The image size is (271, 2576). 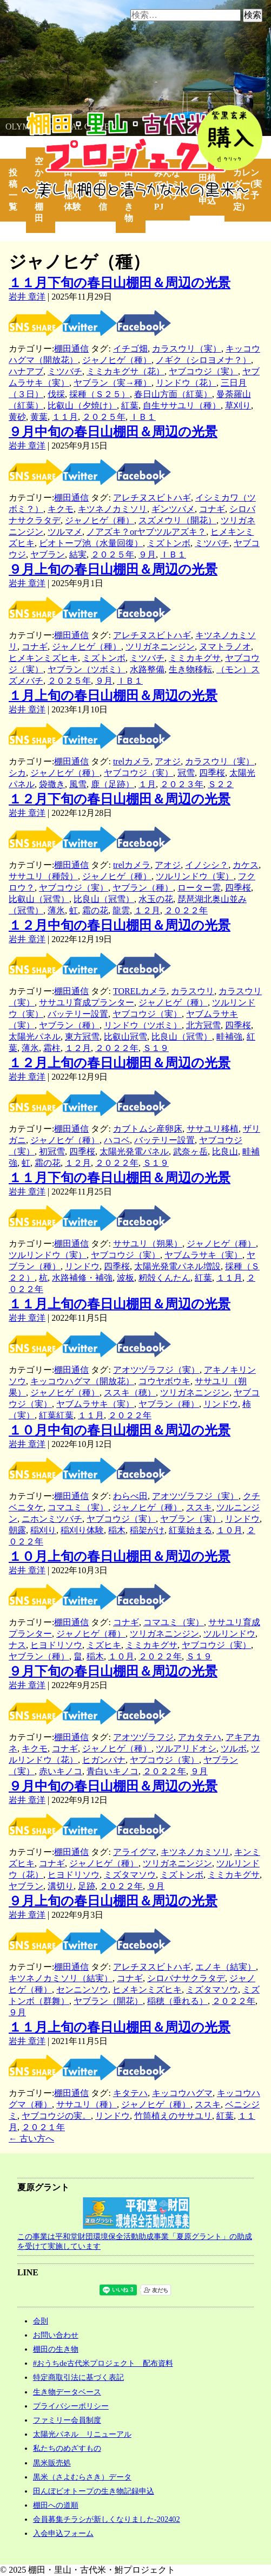 What do you see at coordinates (82, 1277) in the screenshot?
I see `水路補修・補強` at bounding box center [82, 1277].